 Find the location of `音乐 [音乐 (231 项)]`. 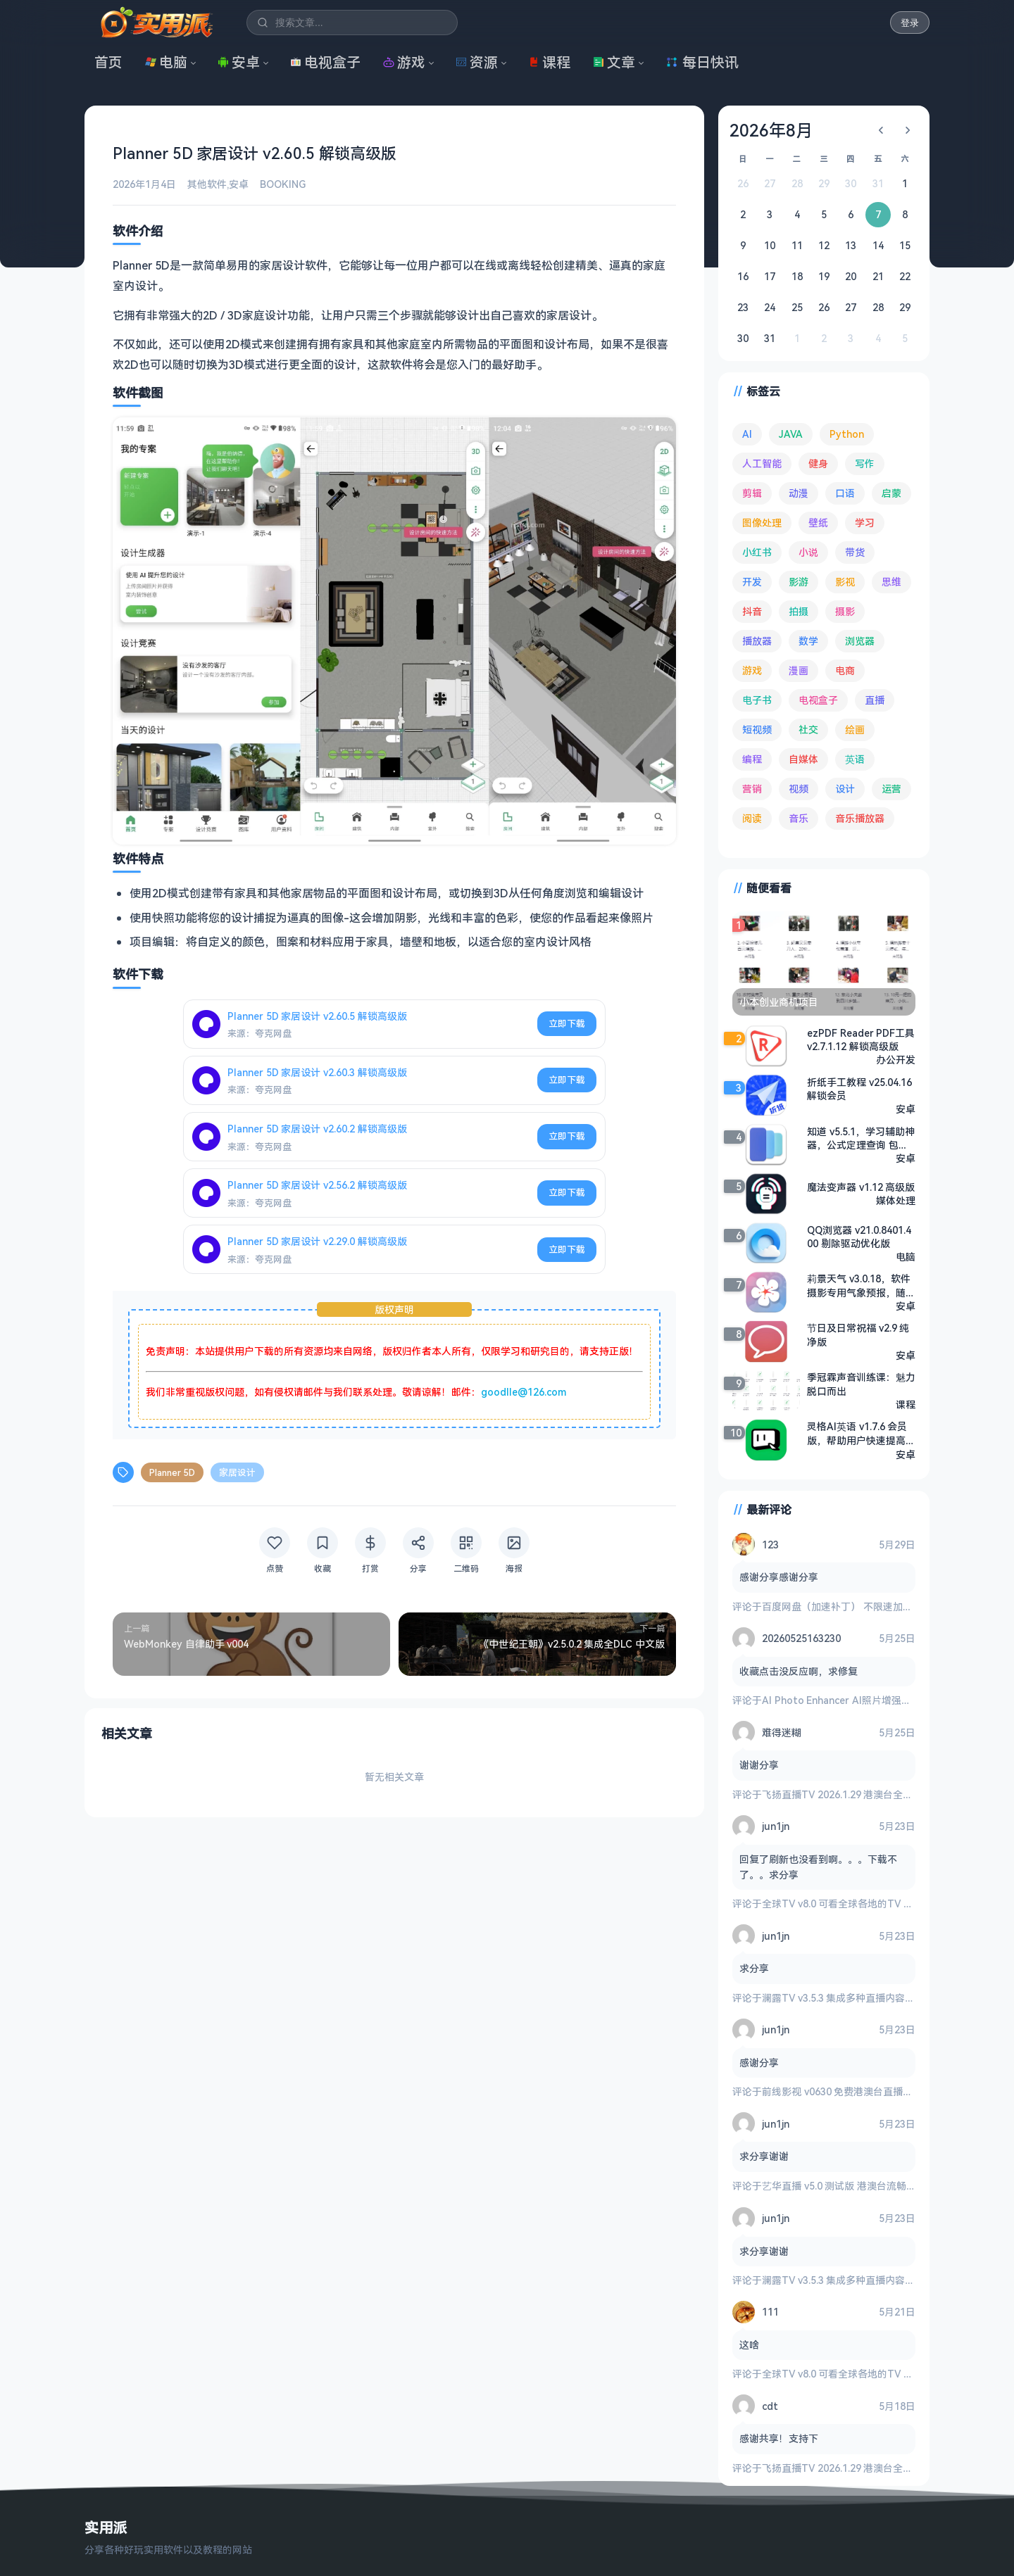

音乐 [音乐 (231 项)] is located at coordinates (798, 818).